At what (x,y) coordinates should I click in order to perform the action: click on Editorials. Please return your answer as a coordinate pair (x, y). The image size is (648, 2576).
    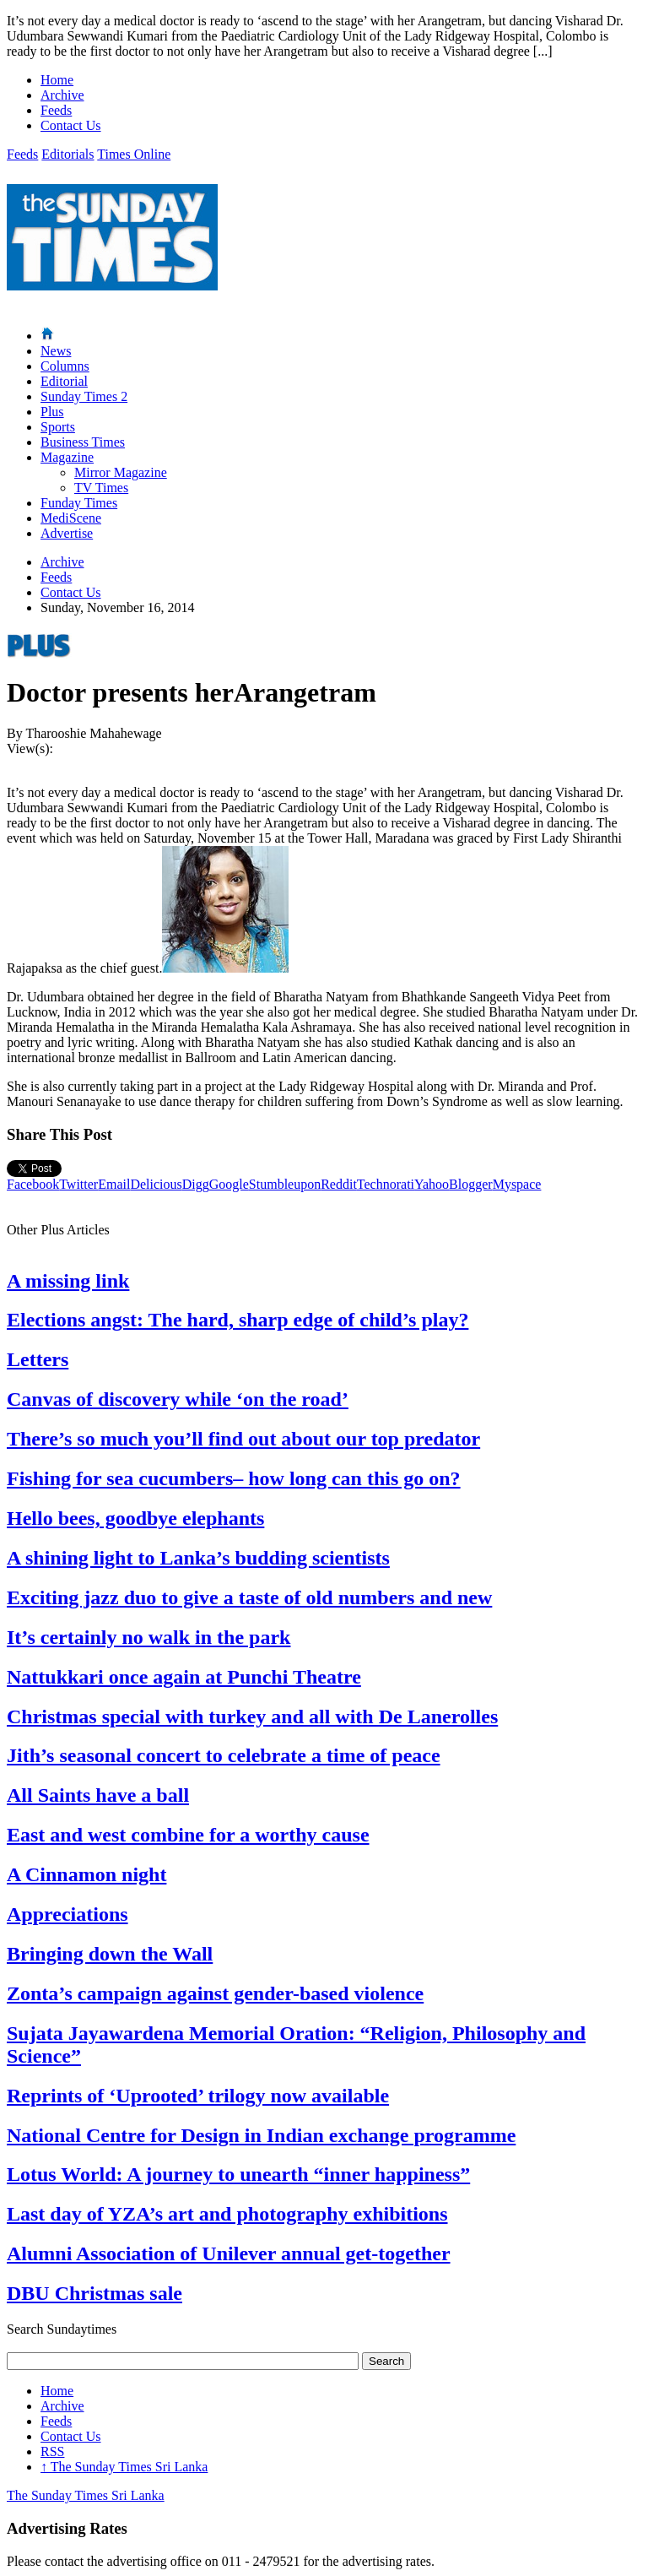
    Looking at the image, I should click on (67, 154).